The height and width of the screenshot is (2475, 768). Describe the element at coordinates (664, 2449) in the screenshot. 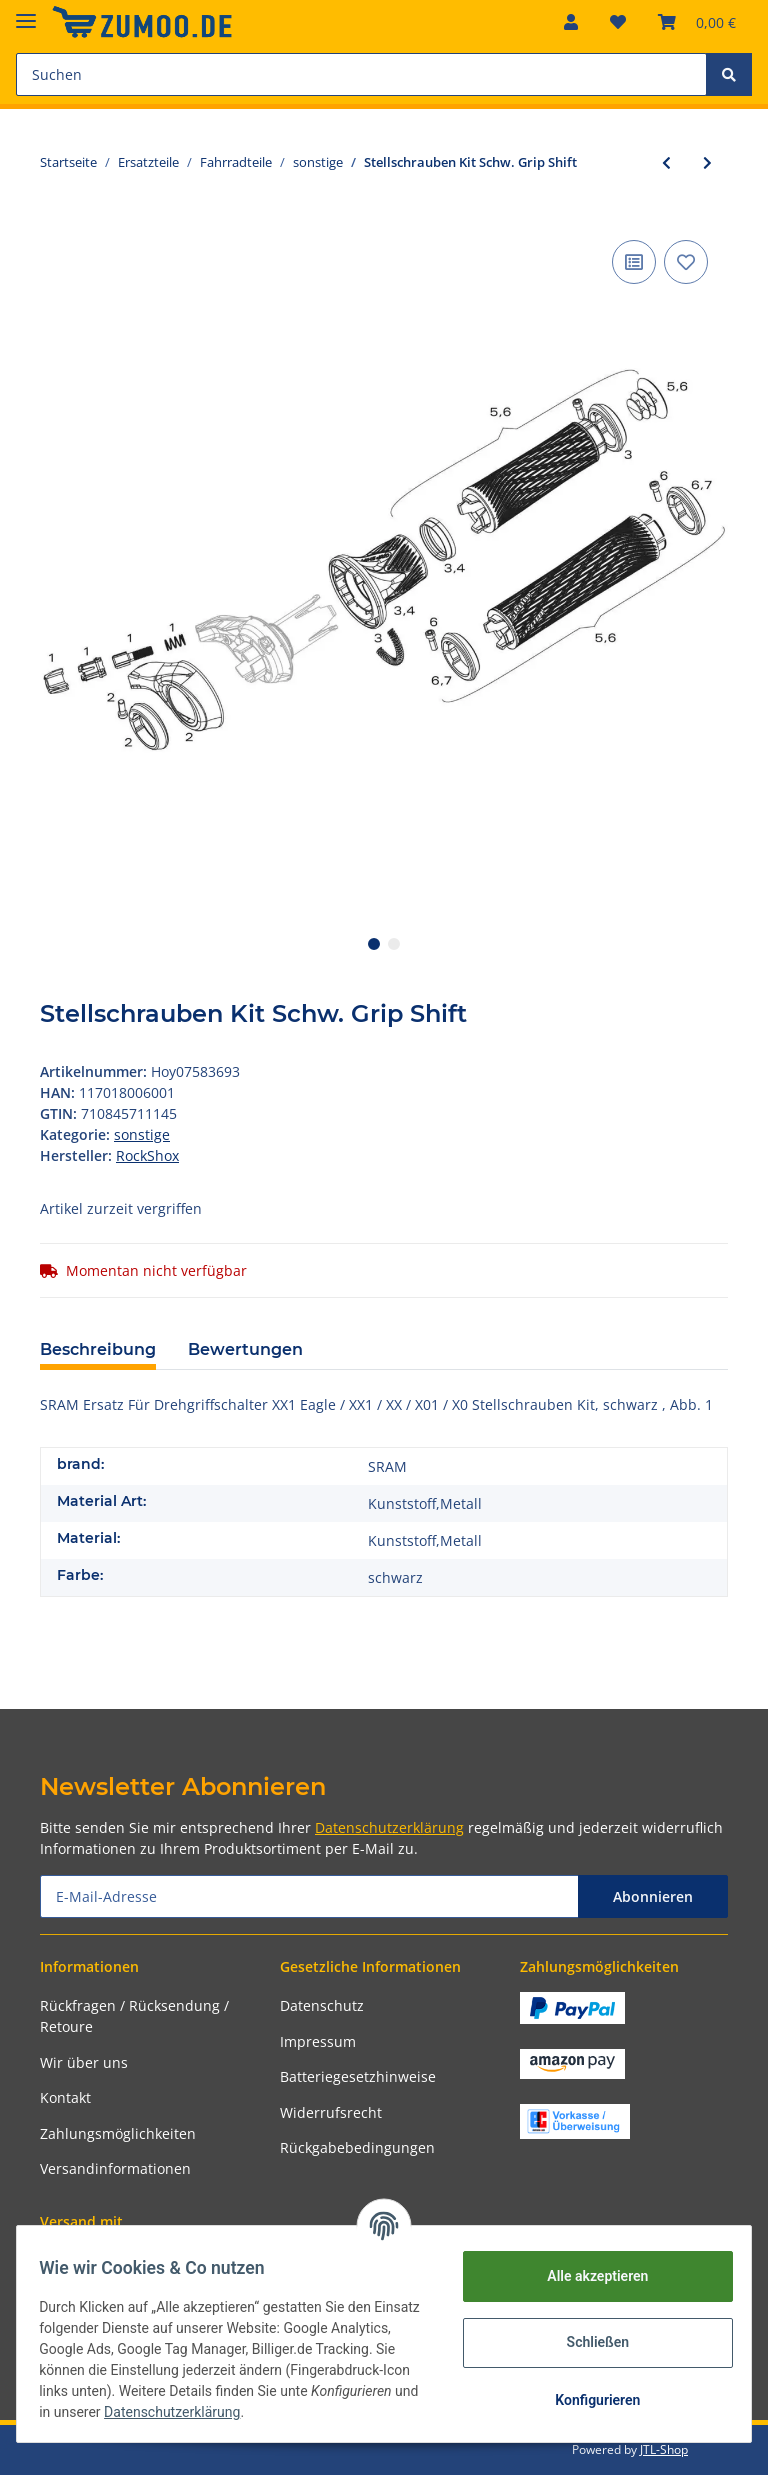

I see `JTL-Shop` at that location.